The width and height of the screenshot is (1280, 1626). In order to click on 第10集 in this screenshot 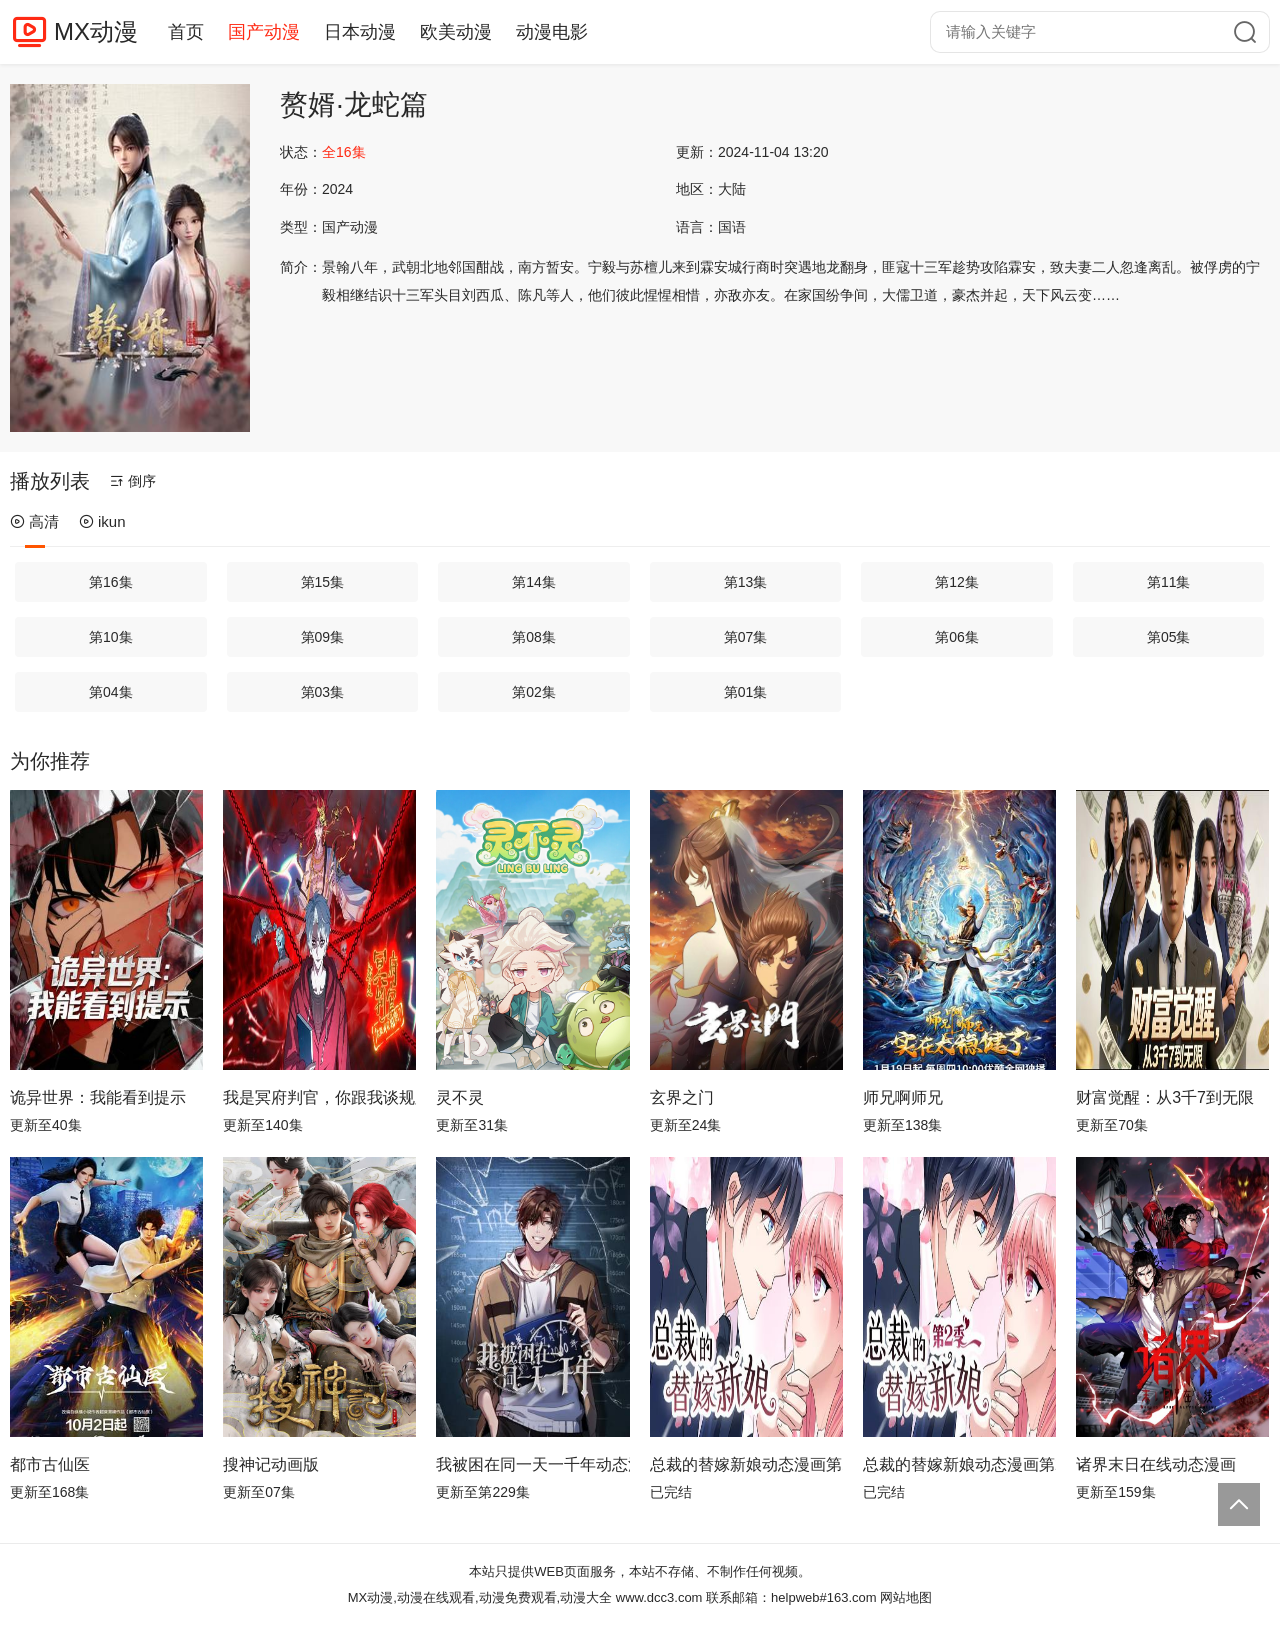, I will do `click(111, 637)`.